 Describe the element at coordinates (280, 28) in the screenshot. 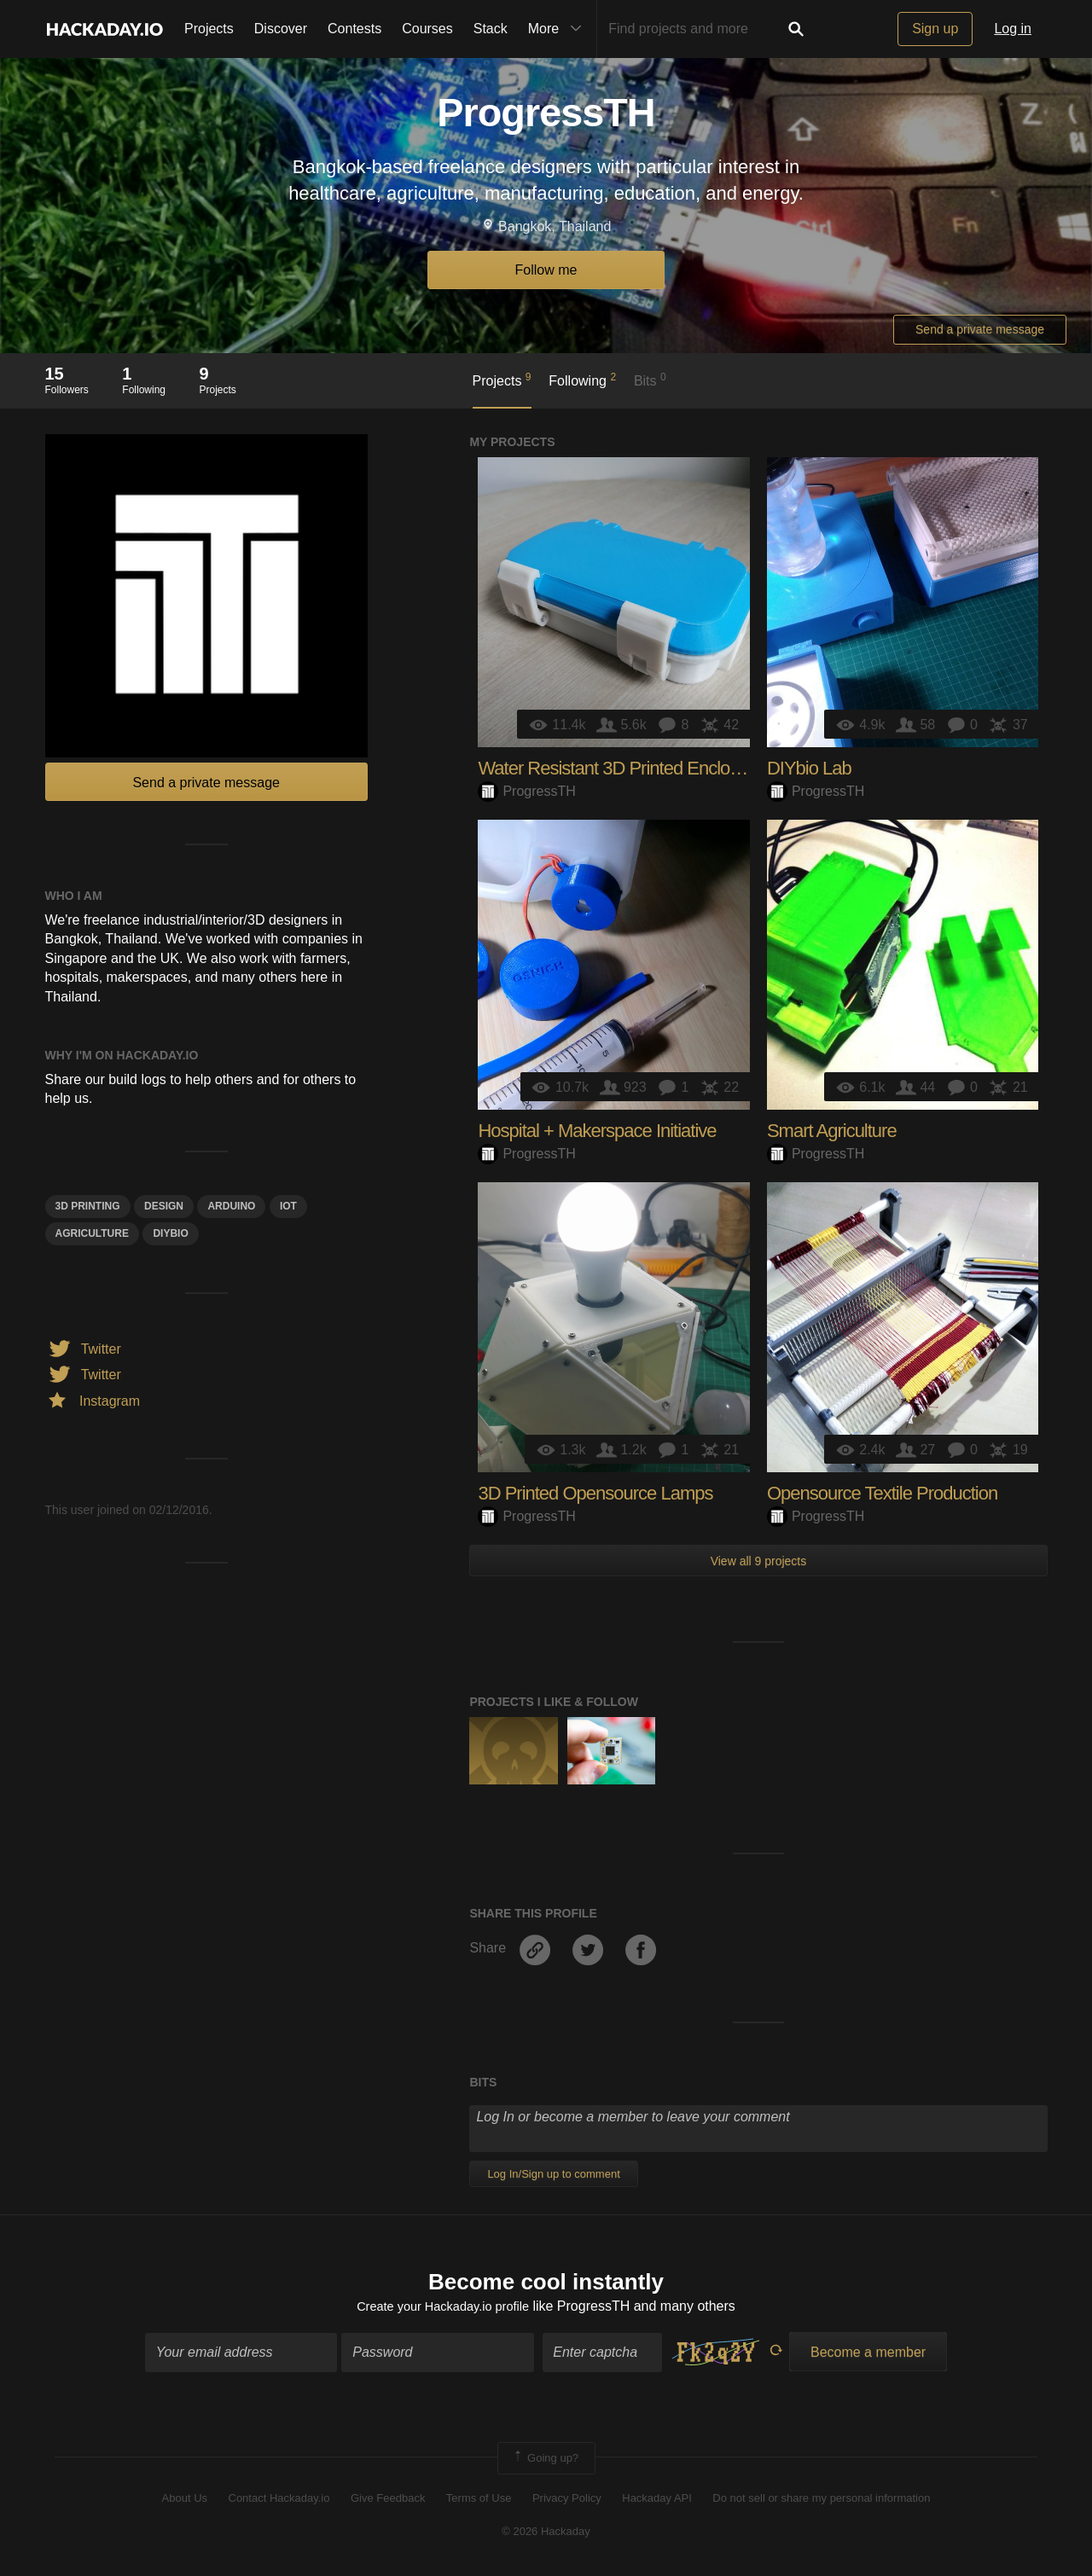

I see `Discover` at that location.